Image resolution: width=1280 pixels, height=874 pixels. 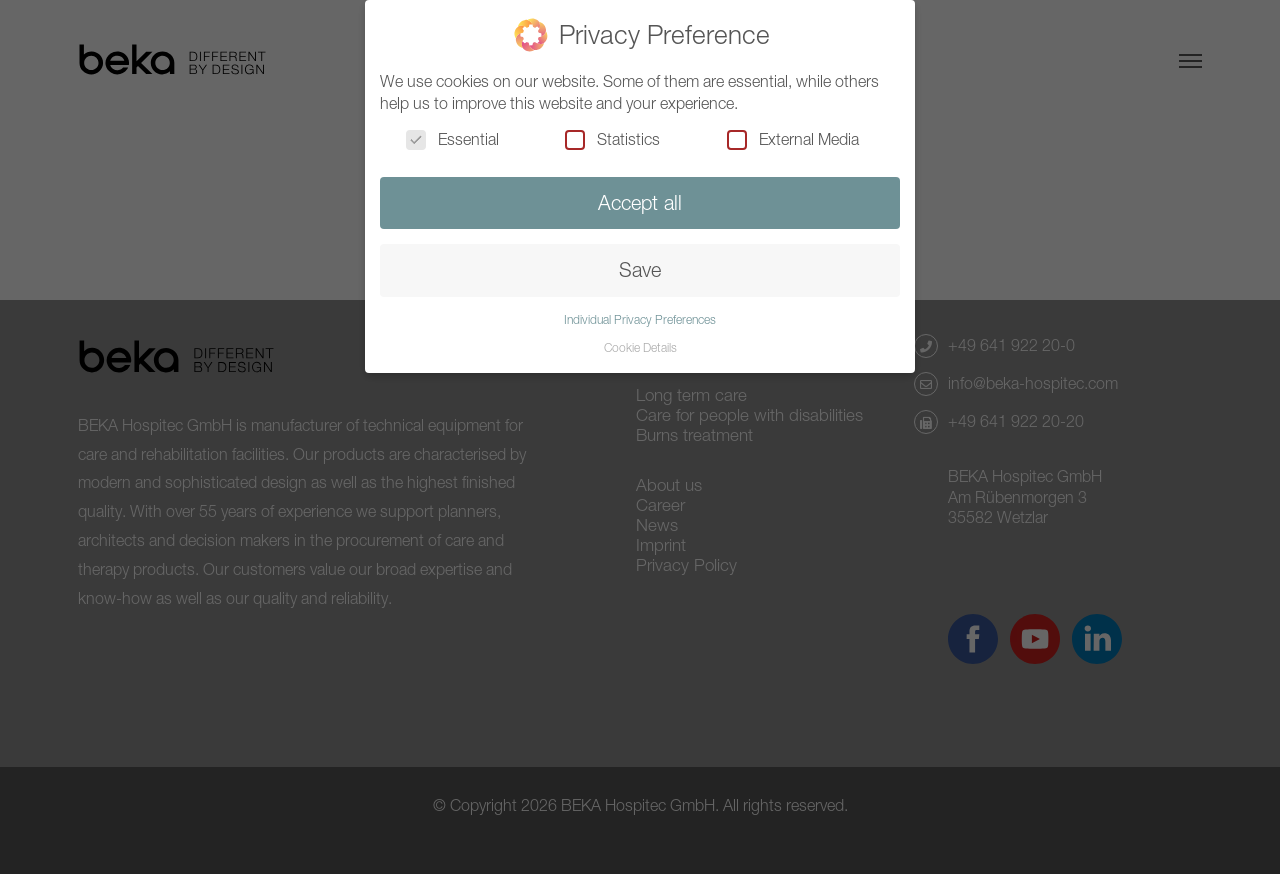 I want to click on Statistics, so click(x=612, y=139).